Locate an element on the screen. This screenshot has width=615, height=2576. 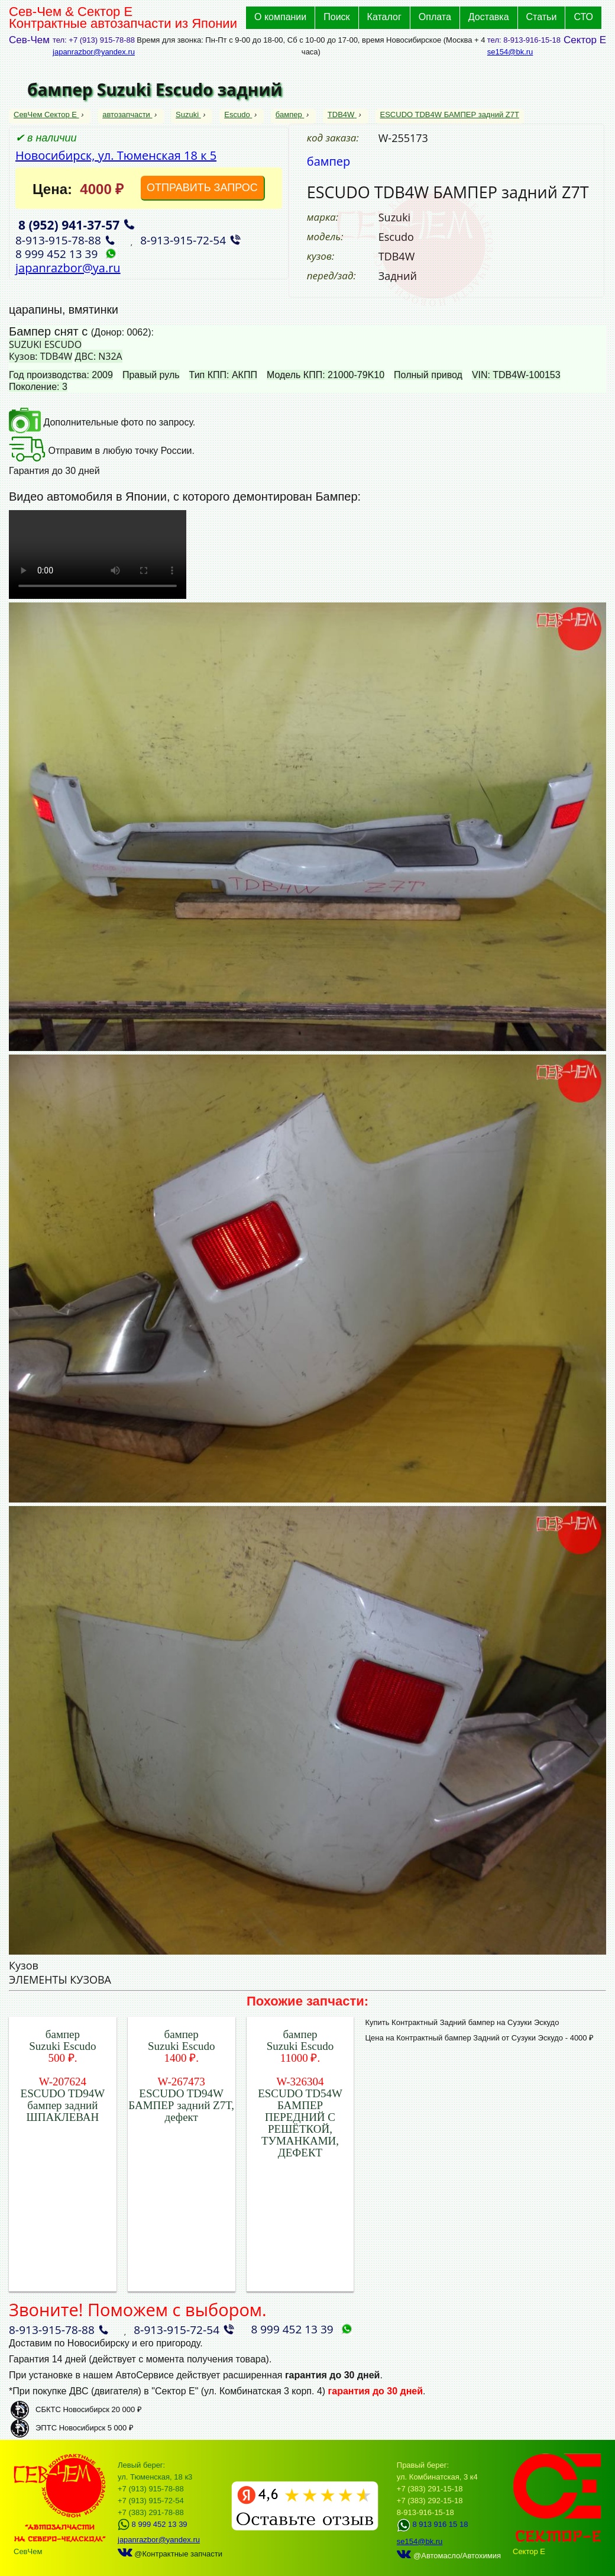
Каталог is located at coordinates (384, 17).